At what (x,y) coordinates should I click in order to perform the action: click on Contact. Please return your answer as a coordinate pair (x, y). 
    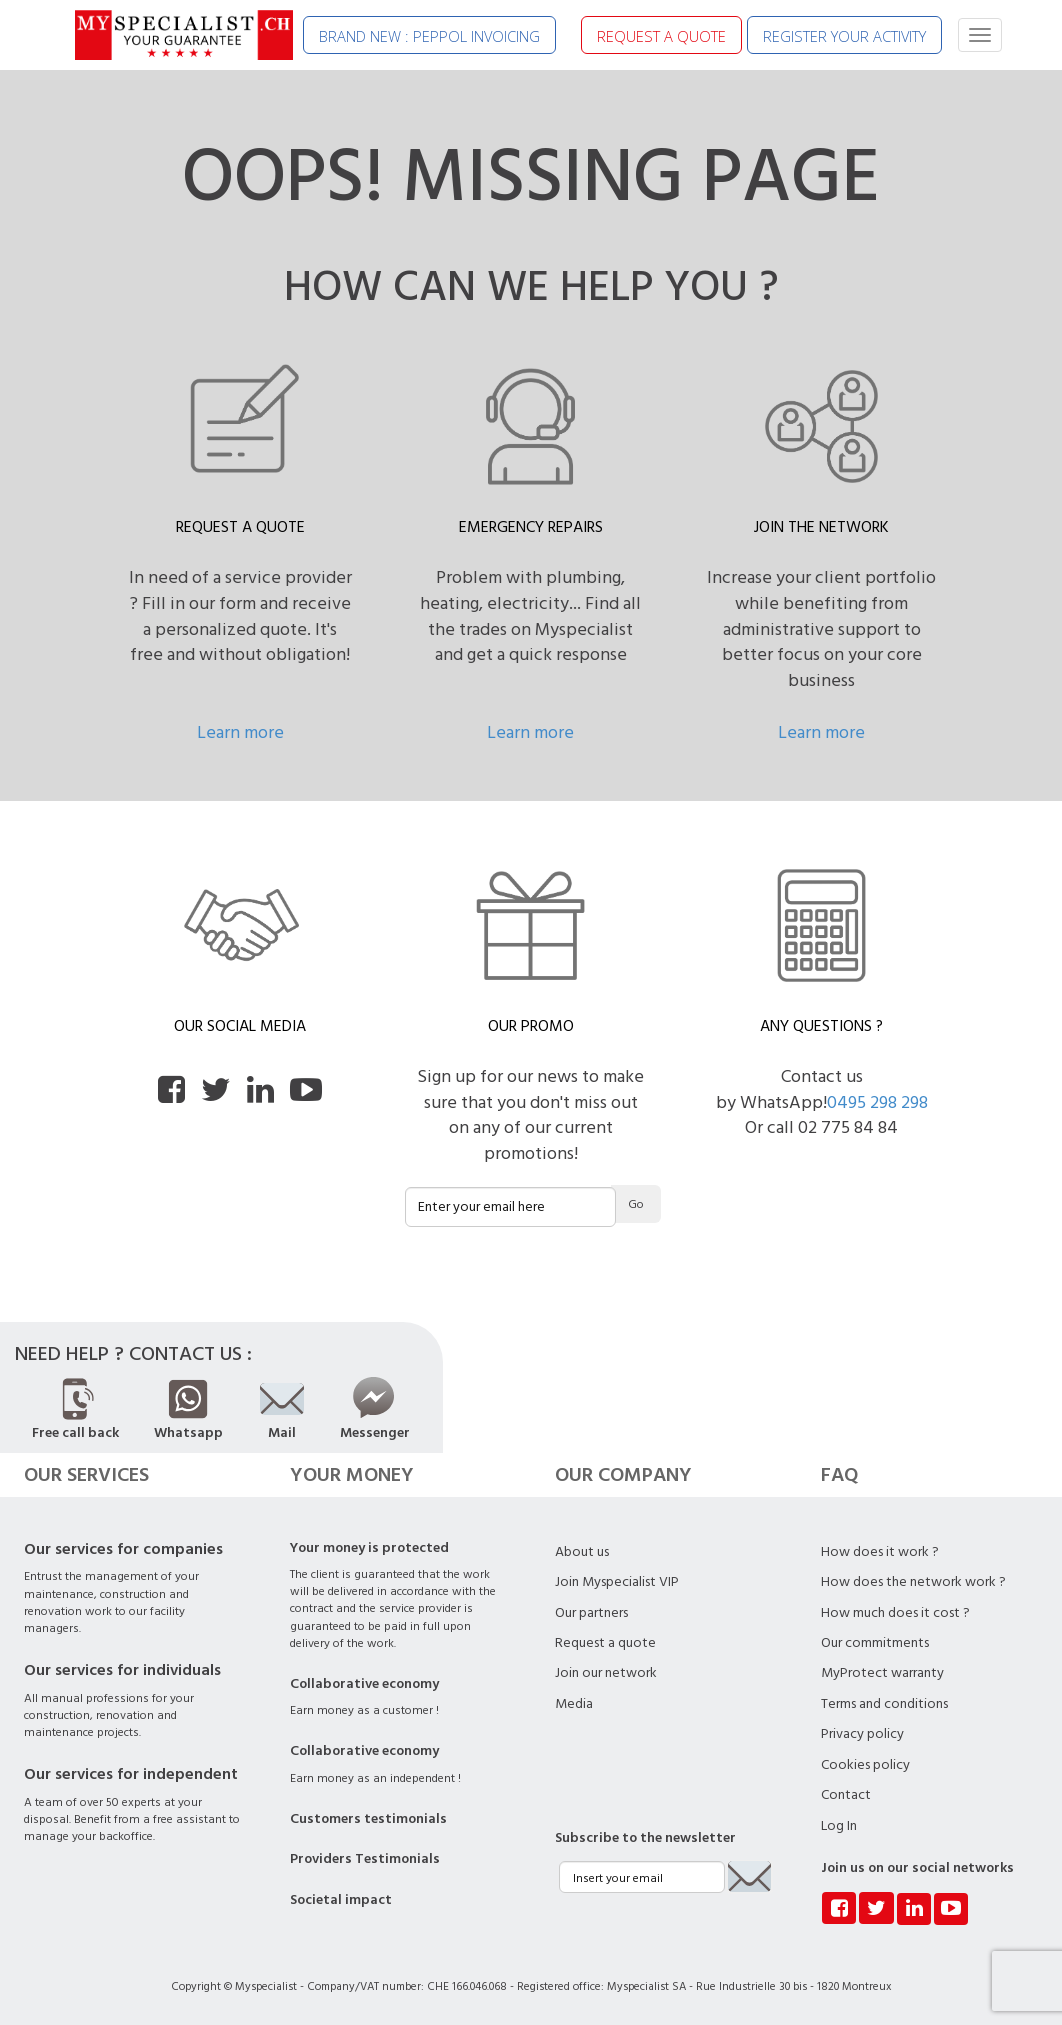
    Looking at the image, I should click on (846, 1795).